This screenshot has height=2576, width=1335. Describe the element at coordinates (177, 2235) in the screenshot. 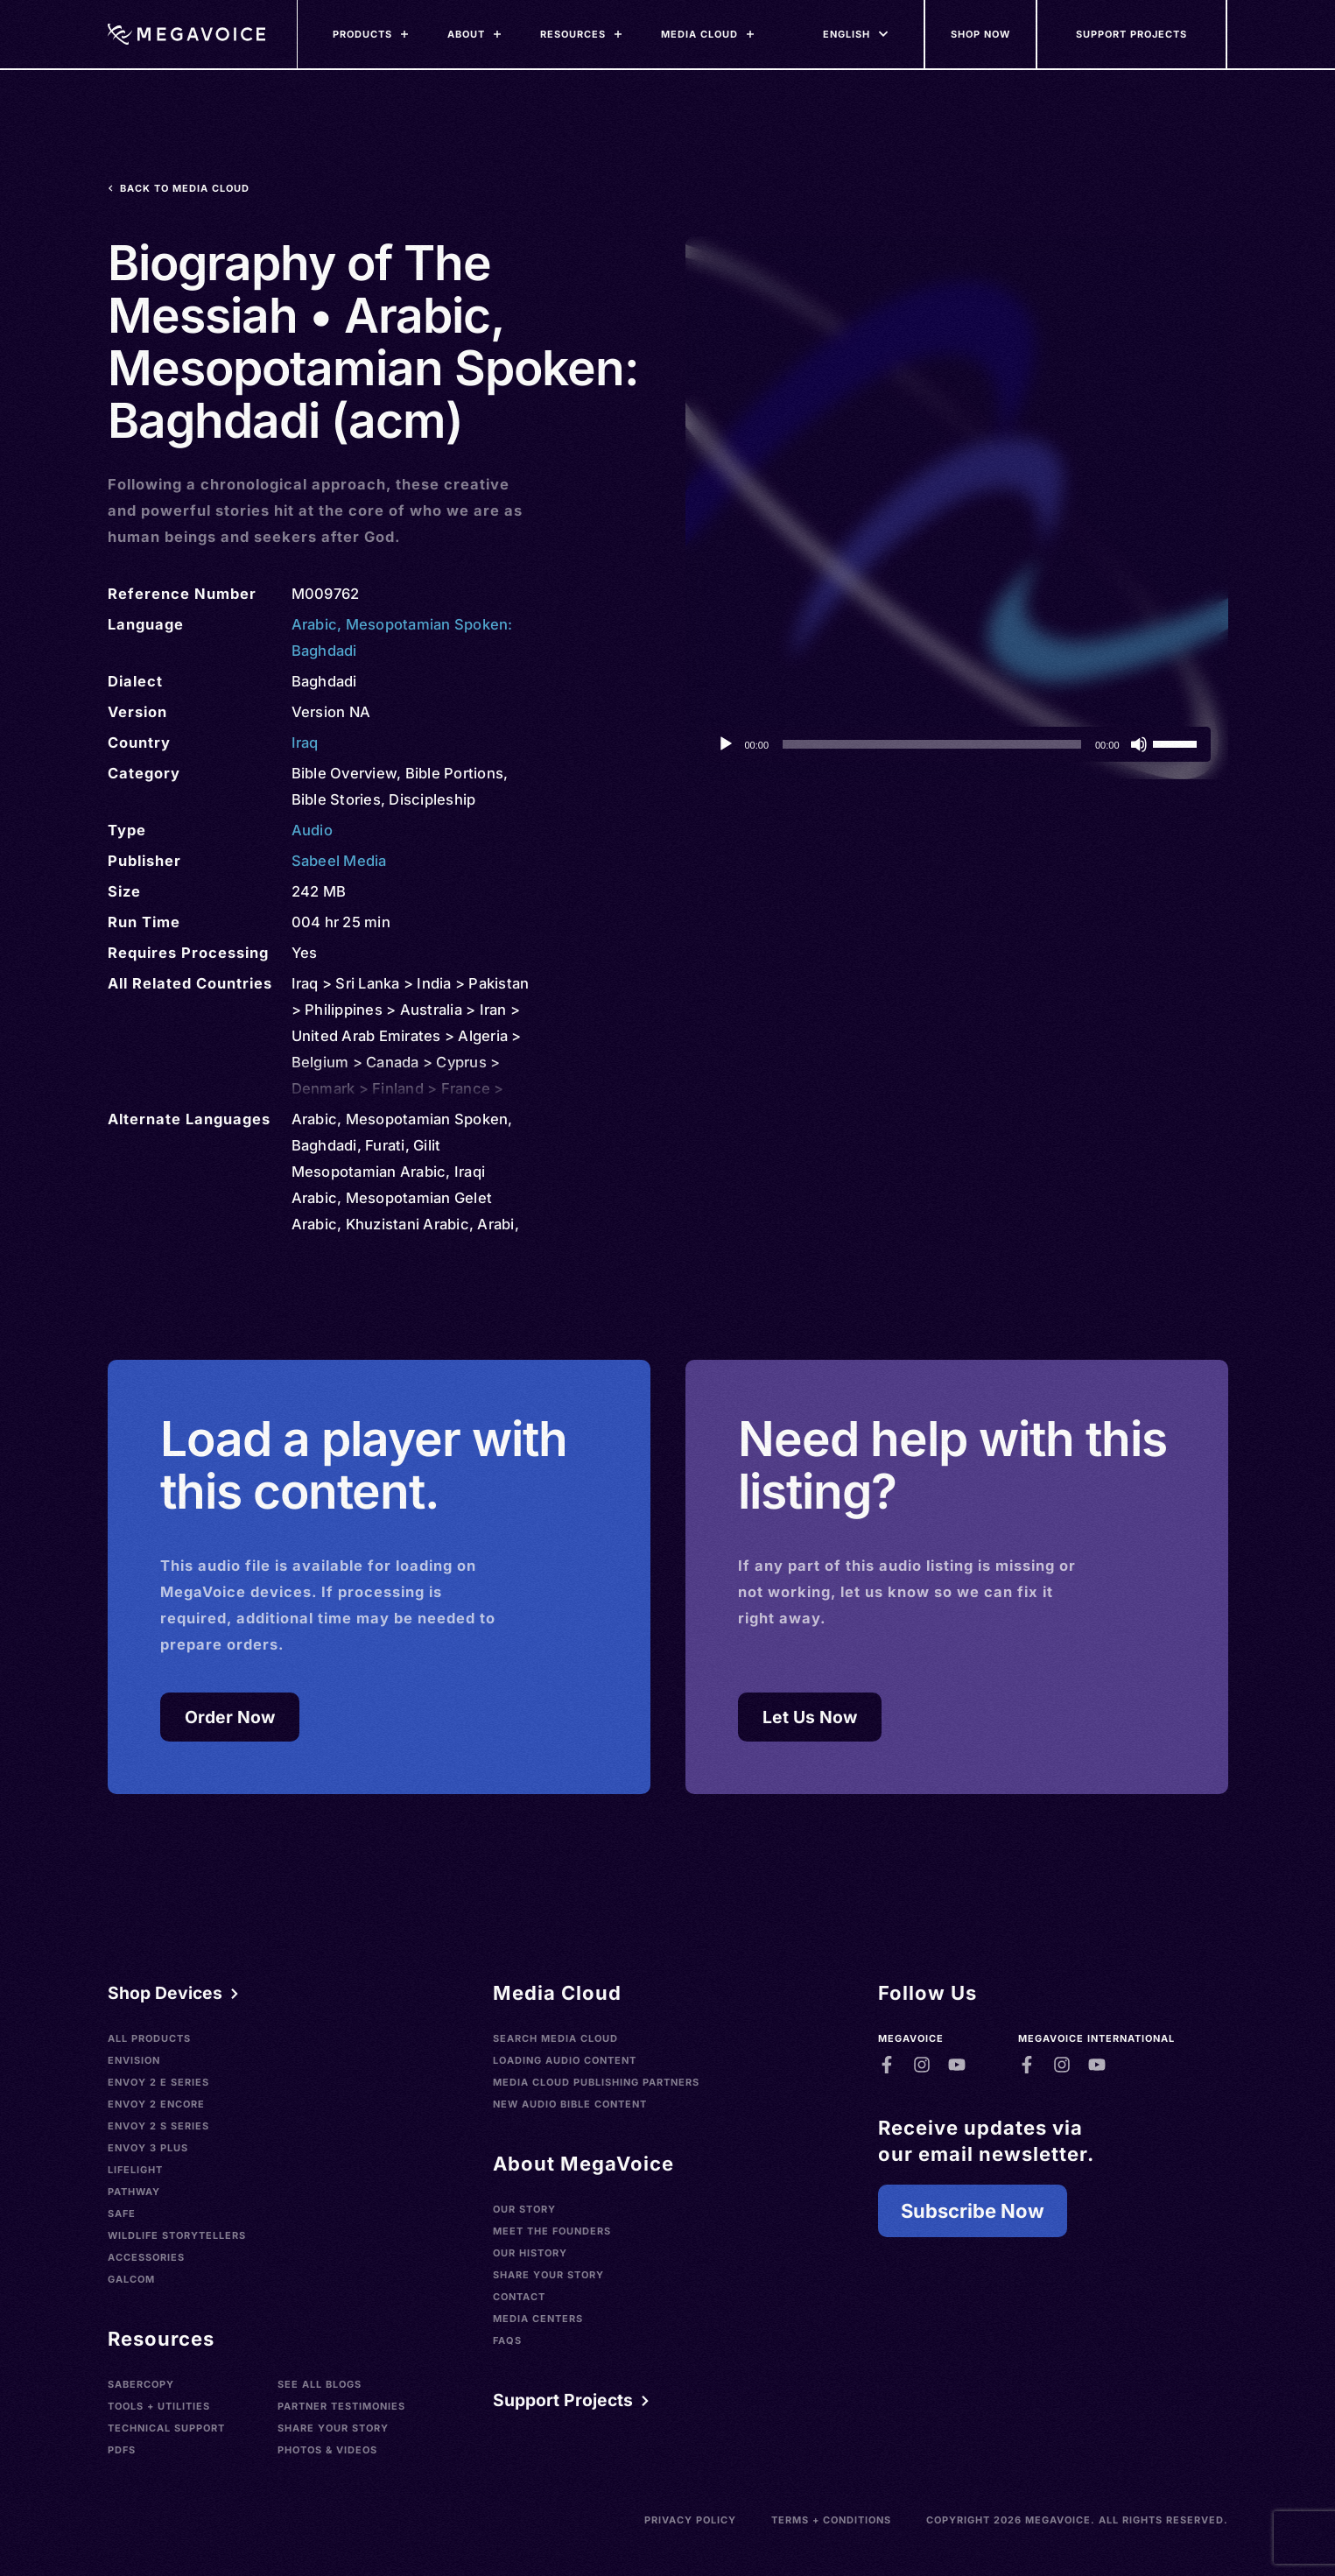

I see `Wildlife Storytellers` at that location.